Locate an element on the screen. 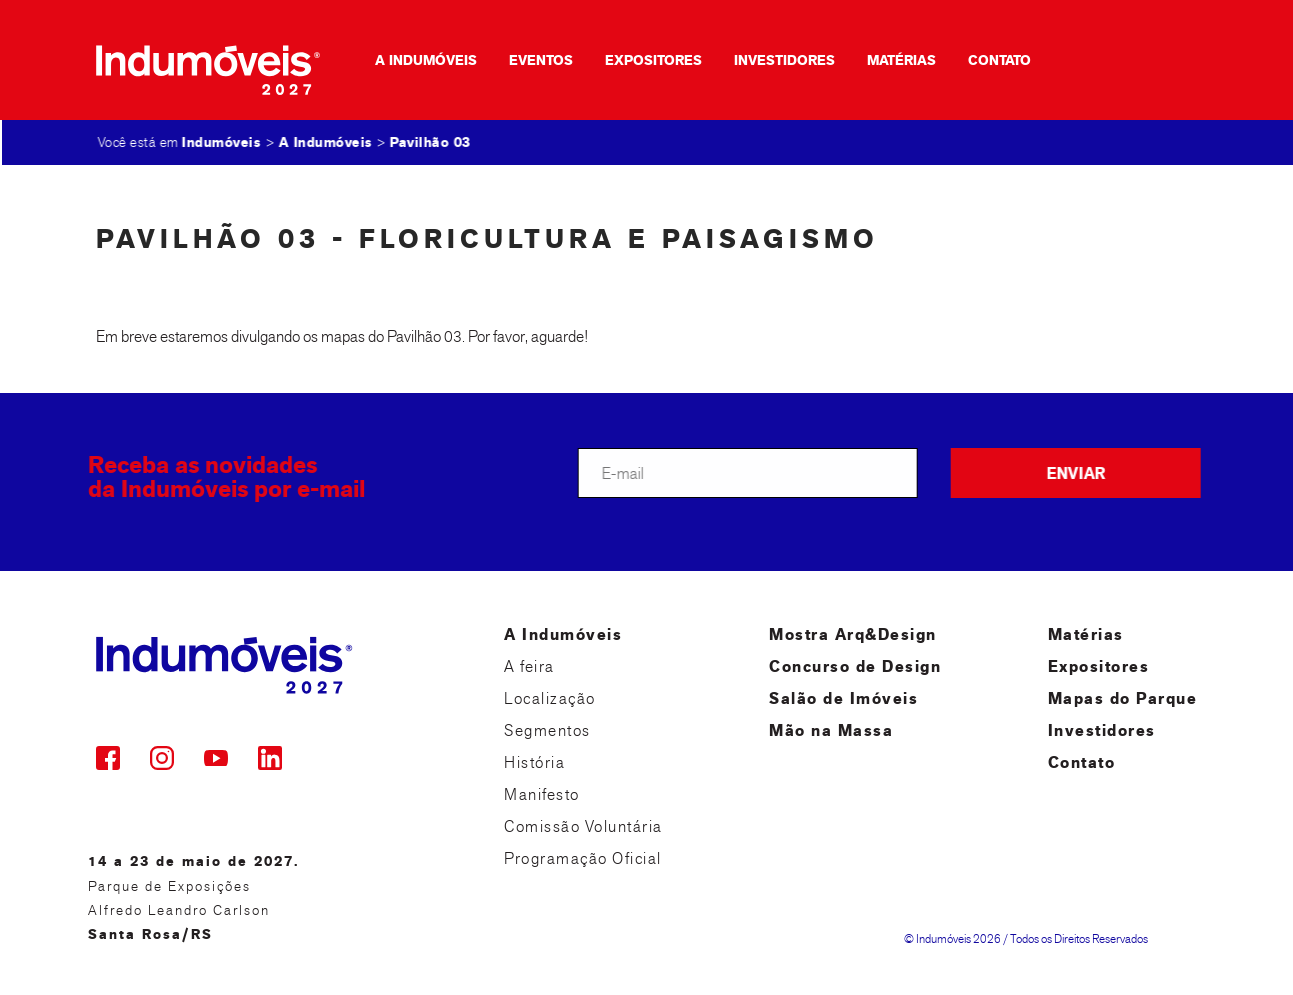 The height and width of the screenshot is (995, 1293). Mapas do Parque is located at coordinates (1123, 698).